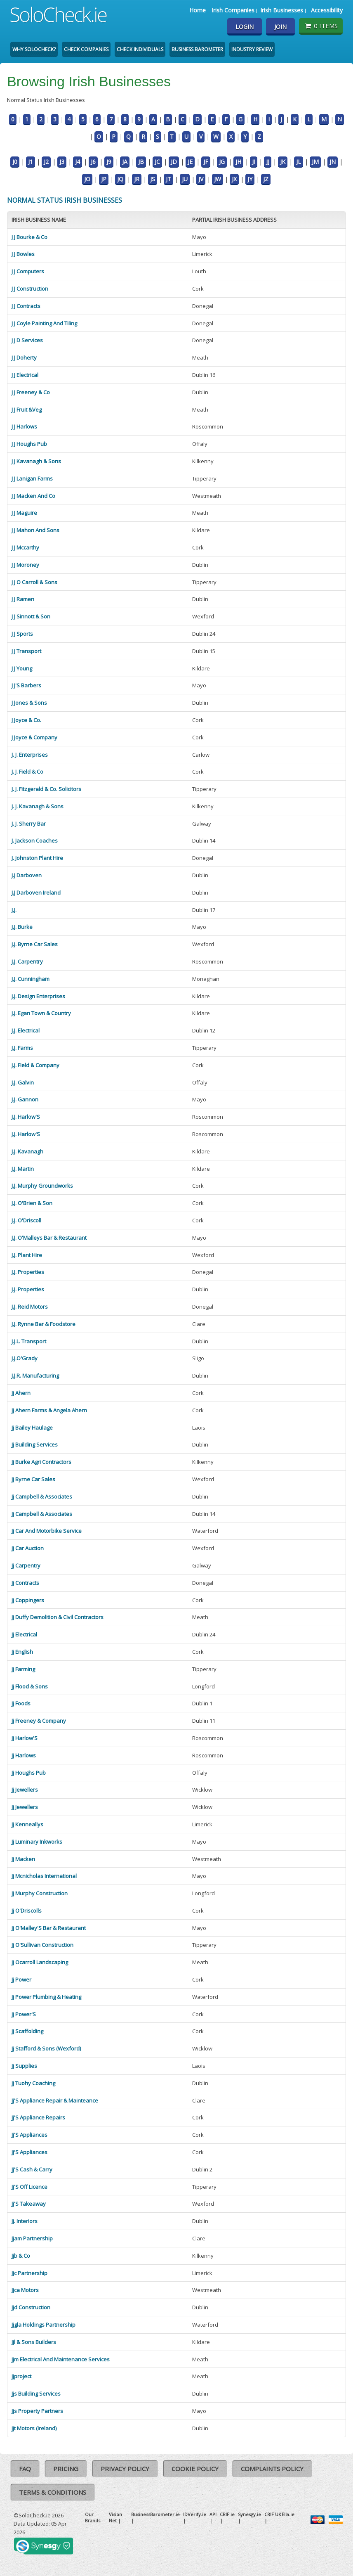 This screenshot has height=2576, width=353. What do you see at coordinates (38, 2117) in the screenshot?
I see `Jj'S Appliance Repairs` at bounding box center [38, 2117].